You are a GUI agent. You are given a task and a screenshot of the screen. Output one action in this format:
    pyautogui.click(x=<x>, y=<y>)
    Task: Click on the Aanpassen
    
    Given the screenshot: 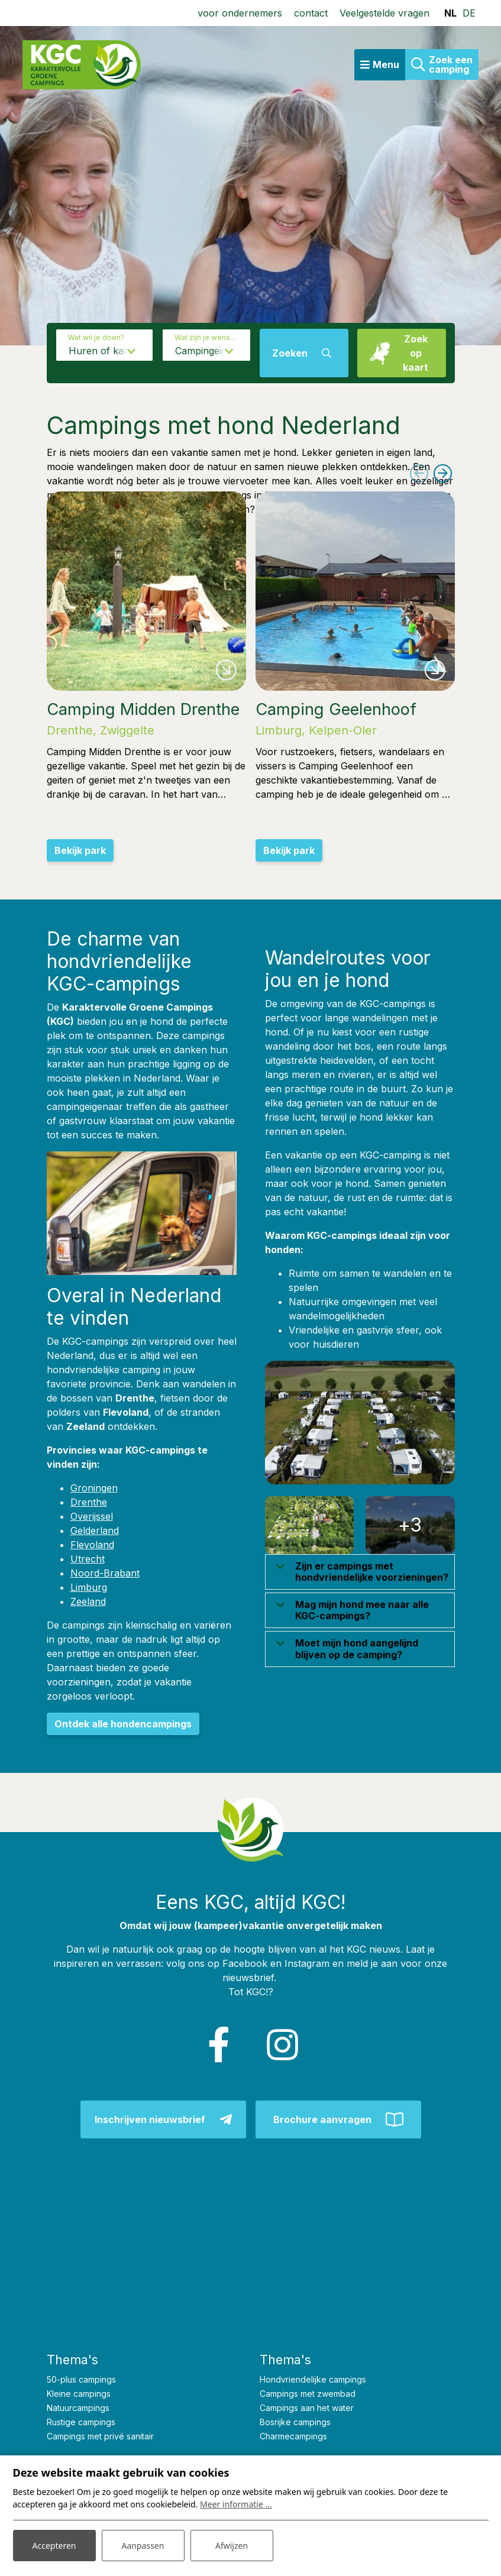 What is the action you would take?
    pyautogui.click(x=143, y=2545)
    